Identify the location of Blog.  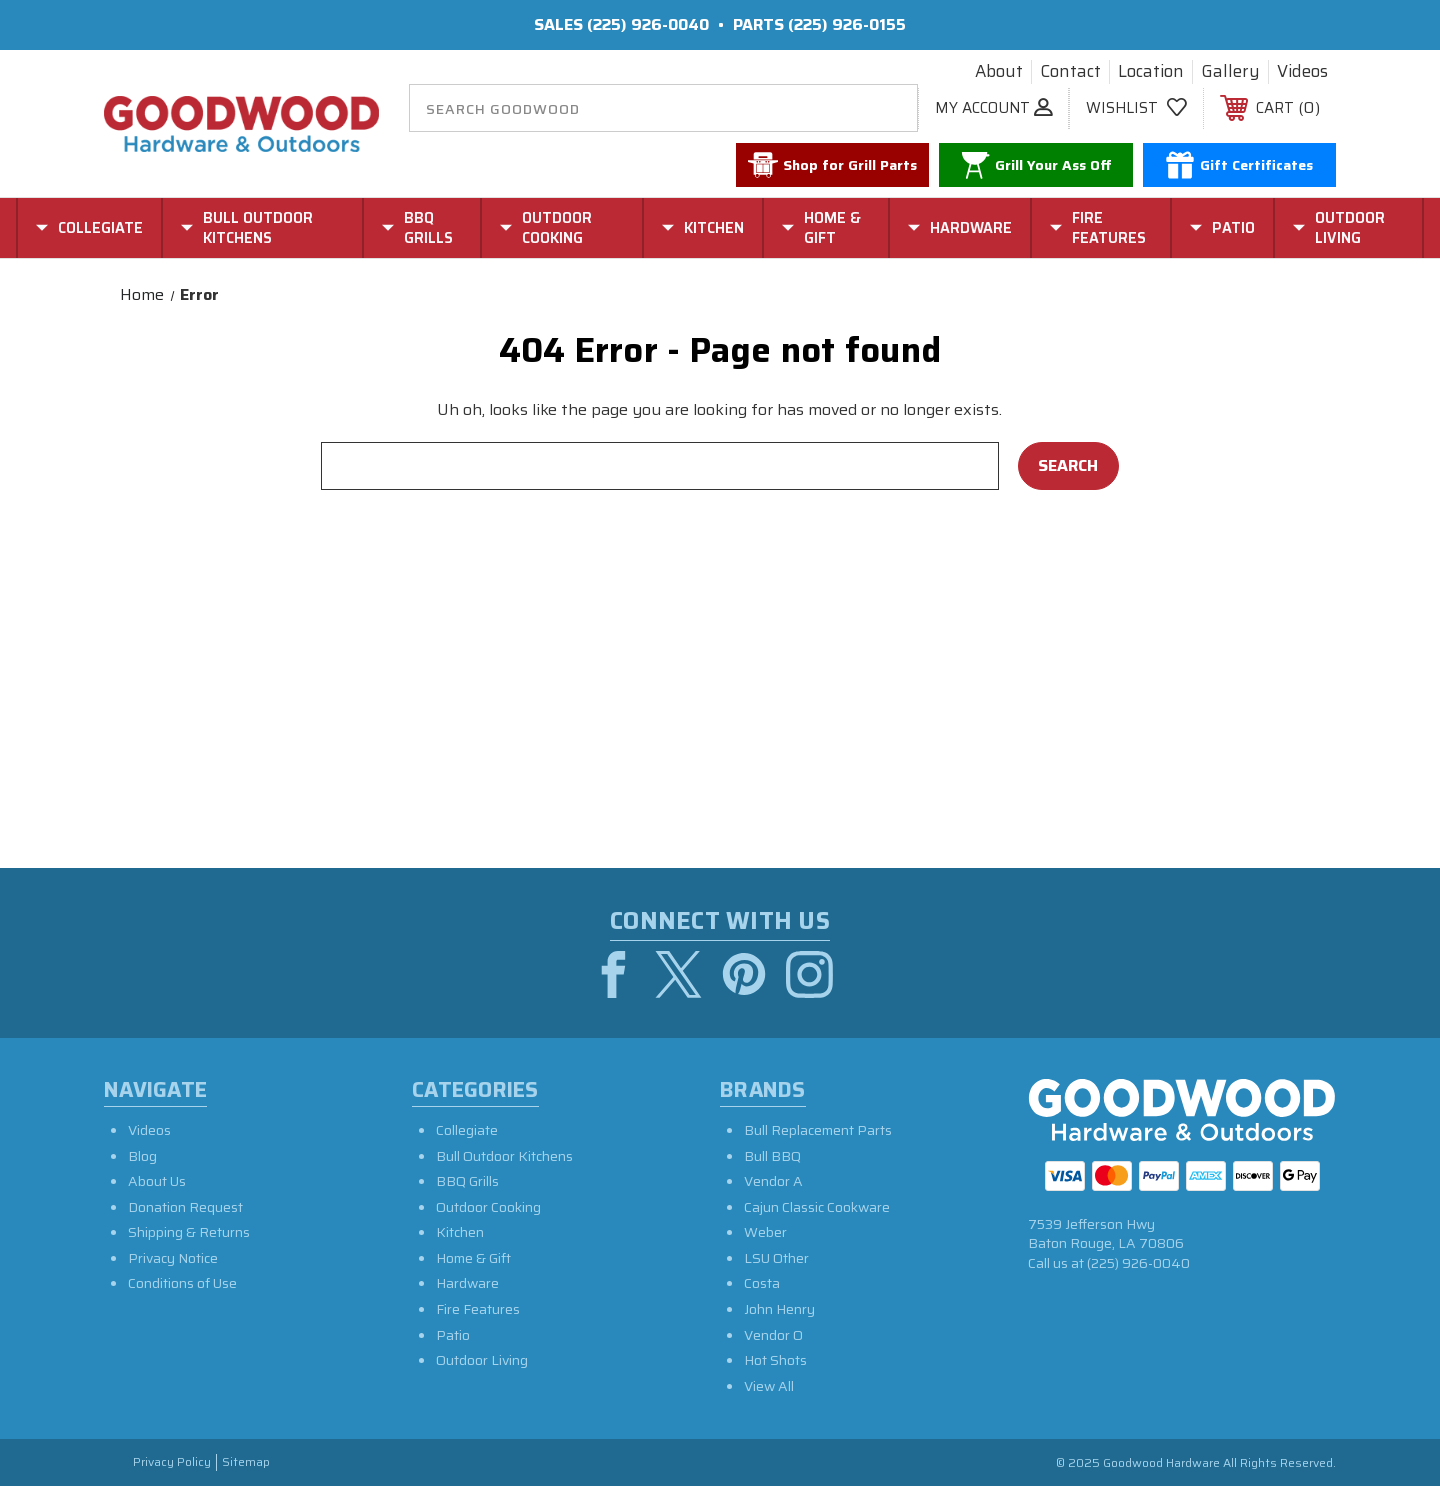
(142, 1158).